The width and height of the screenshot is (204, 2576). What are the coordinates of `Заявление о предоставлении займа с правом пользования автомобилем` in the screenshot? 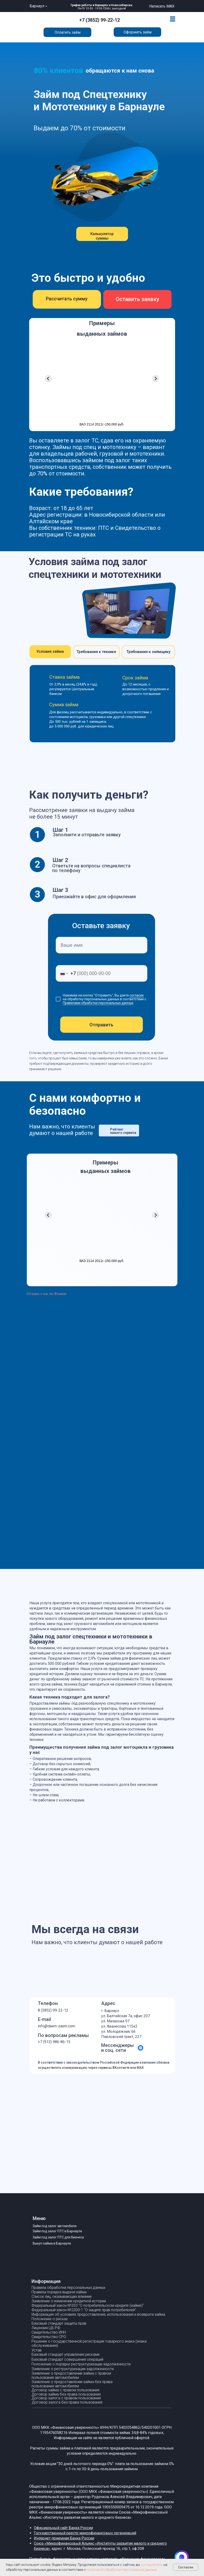 It's located at (71, 2375).